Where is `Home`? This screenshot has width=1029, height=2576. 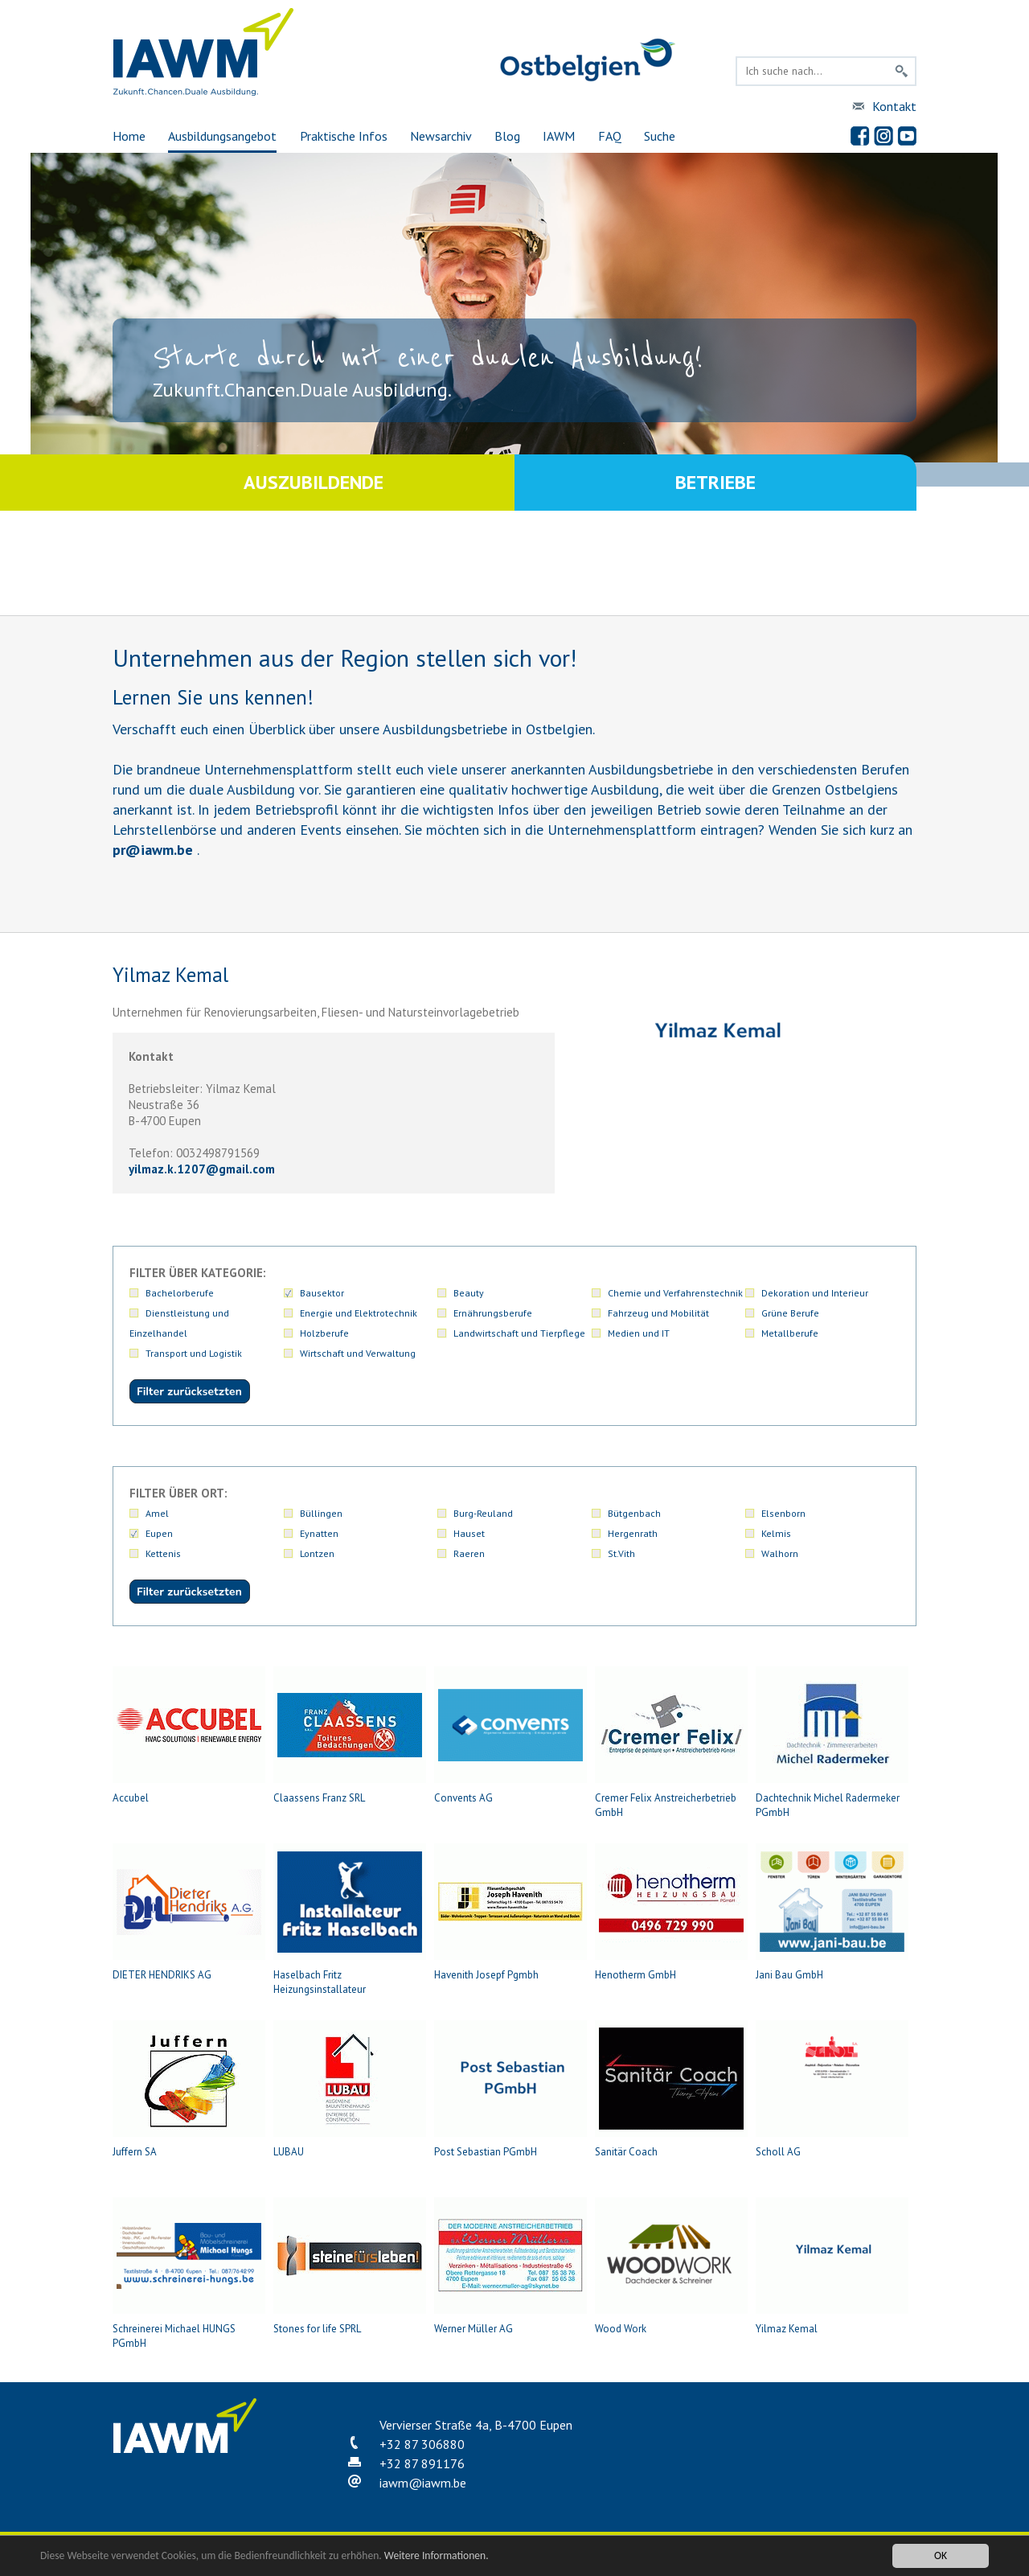
Home is located at coordinates (129, 136).